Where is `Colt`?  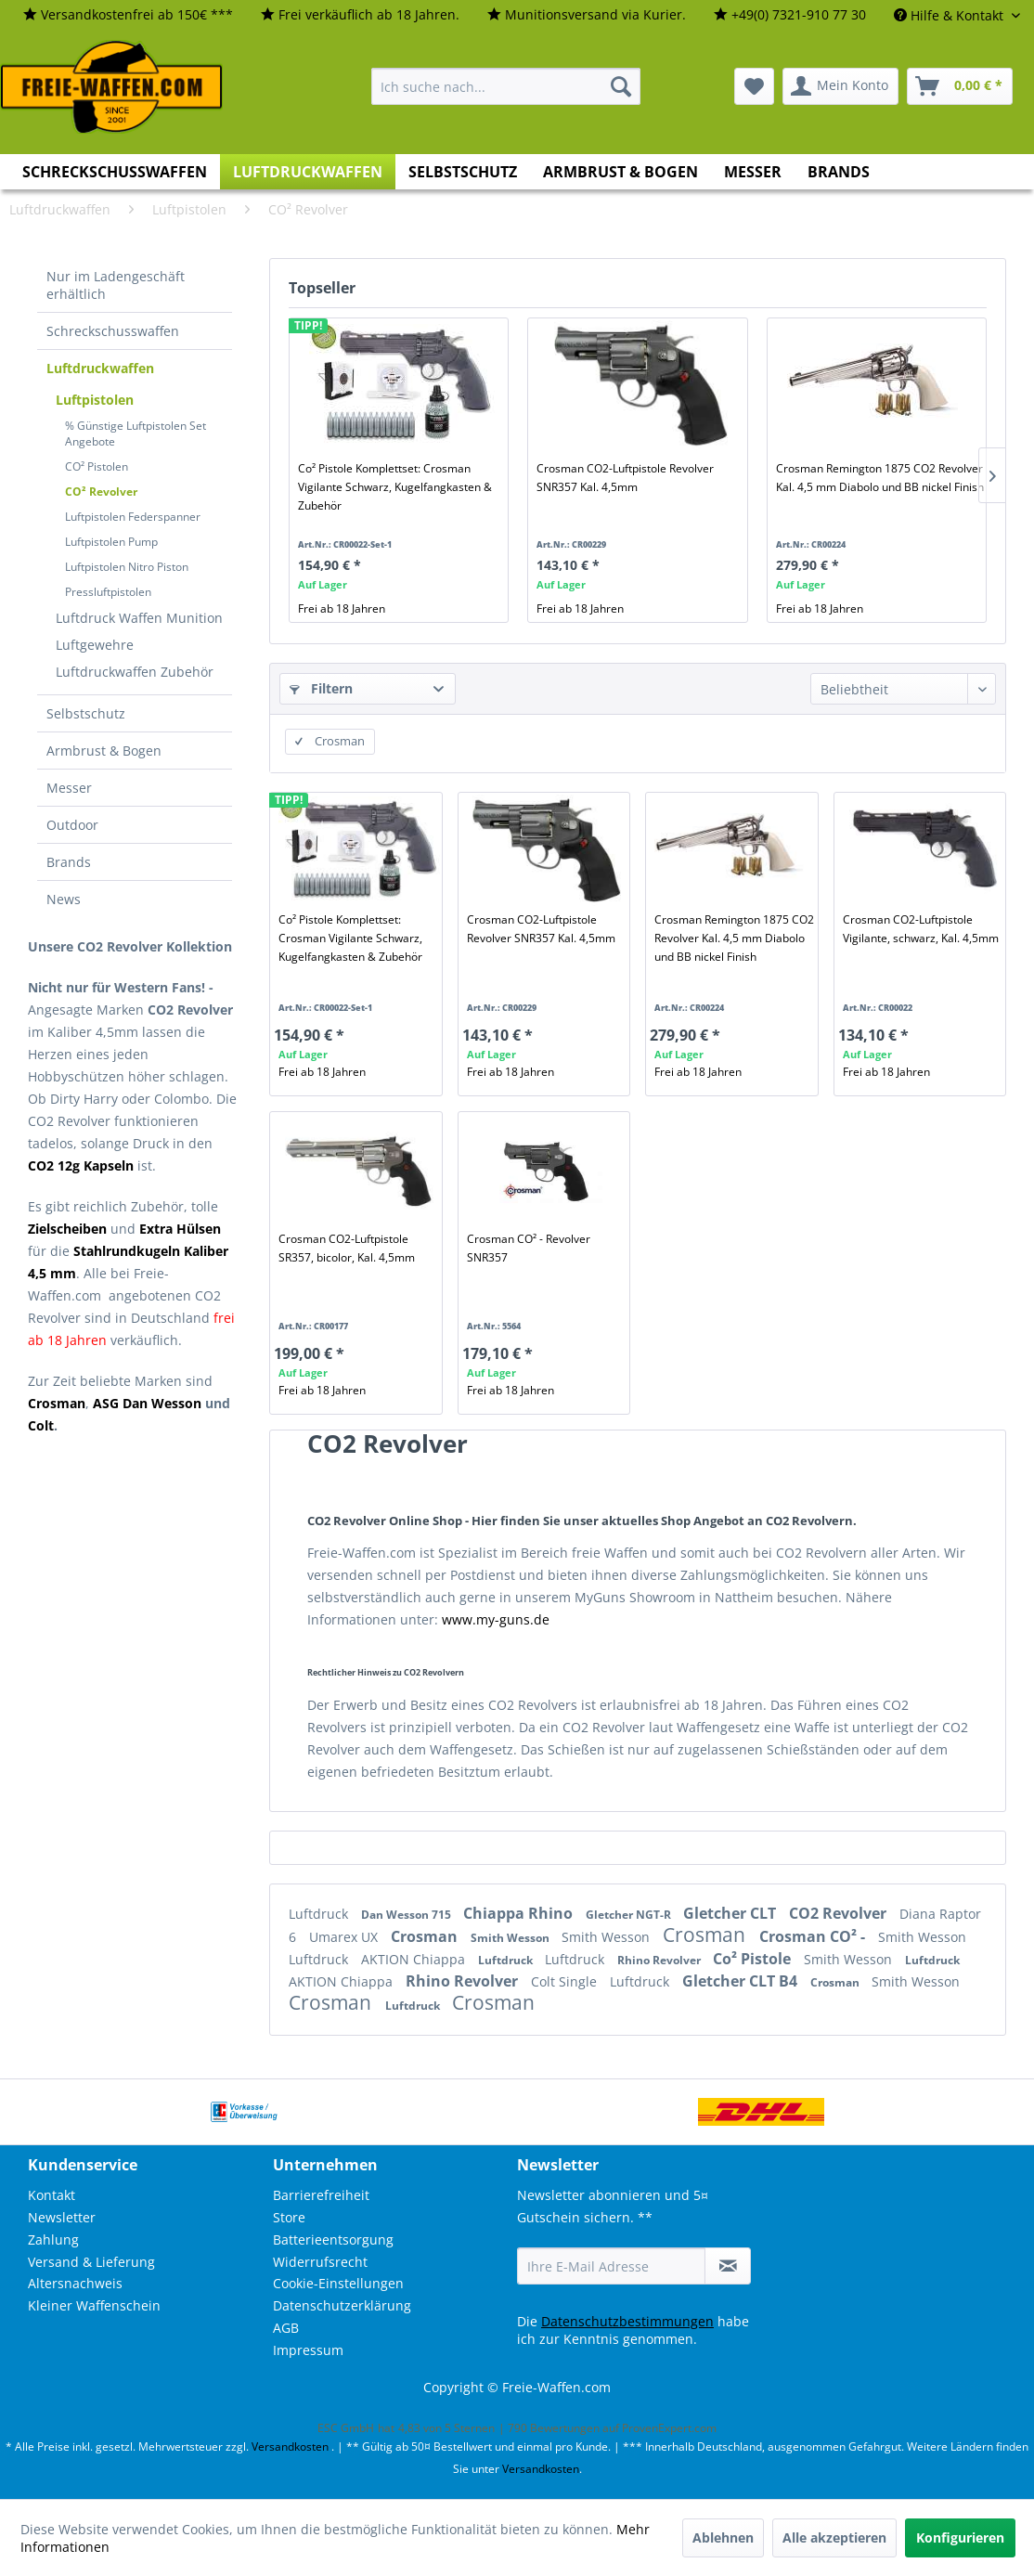
Colt is located at coordinates (41, 1425).